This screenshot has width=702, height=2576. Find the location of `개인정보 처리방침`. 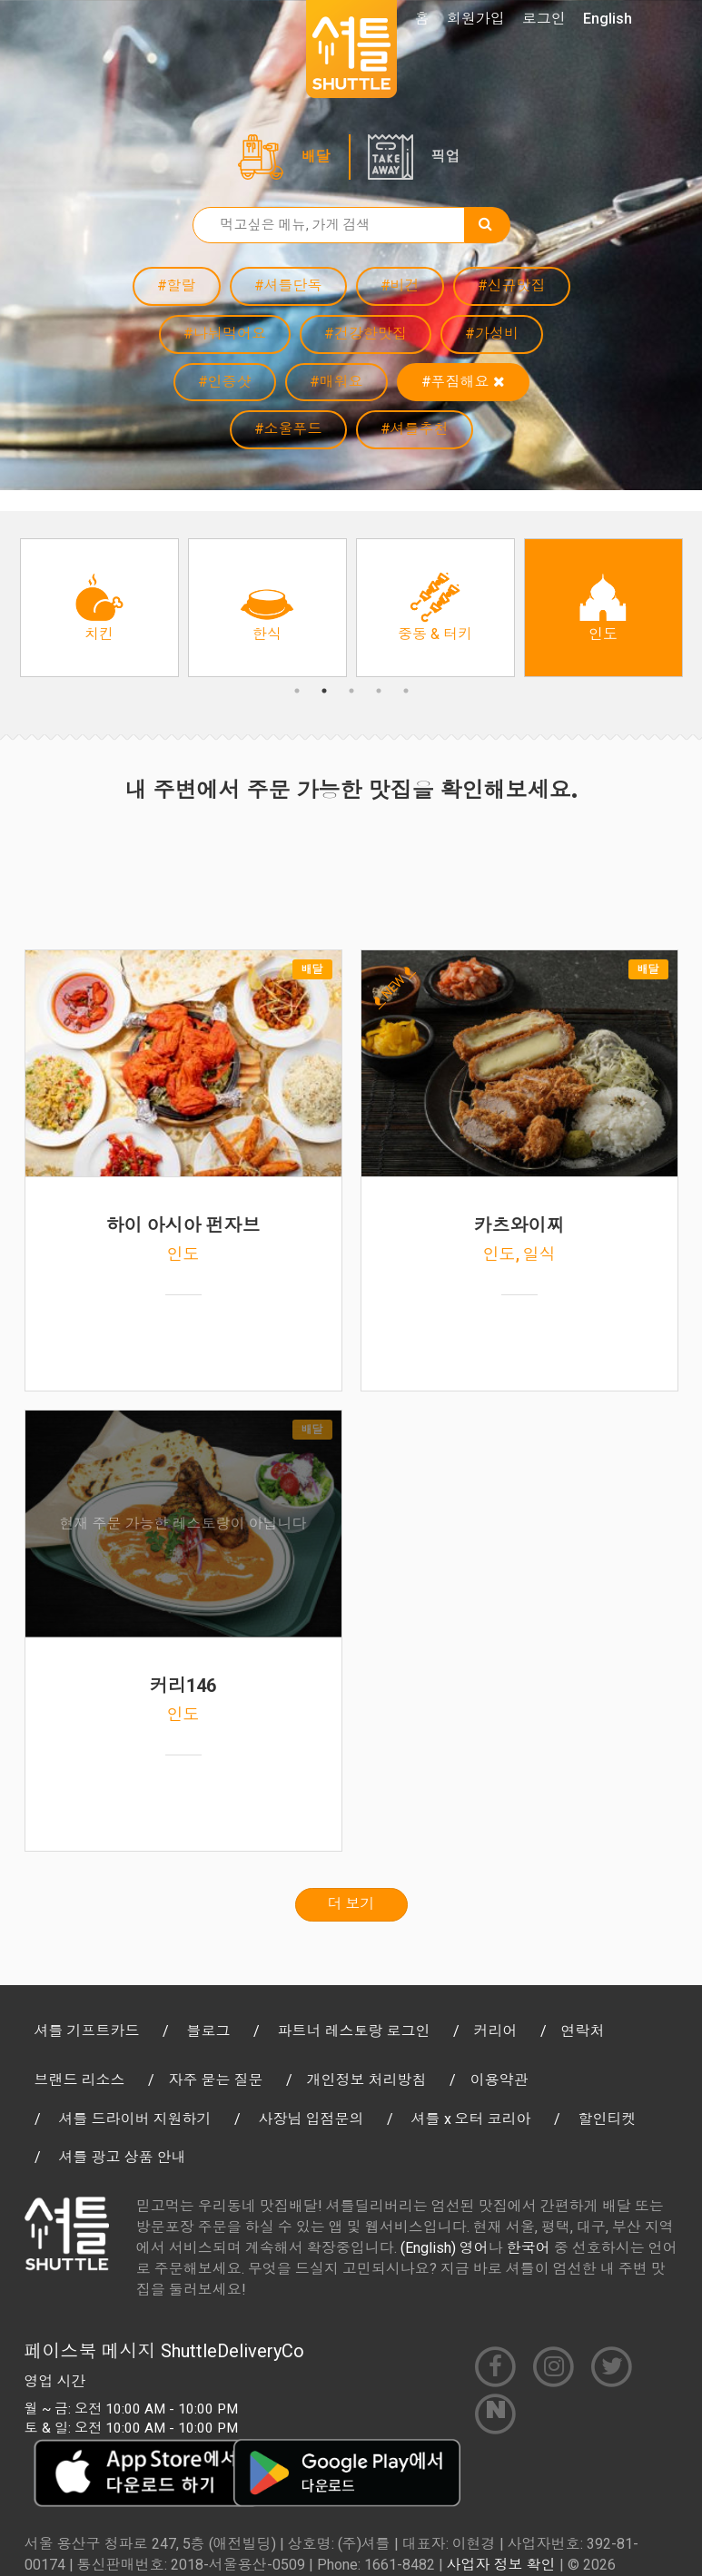

개인정보 처리방침 is located at coordinates (367, 2080).